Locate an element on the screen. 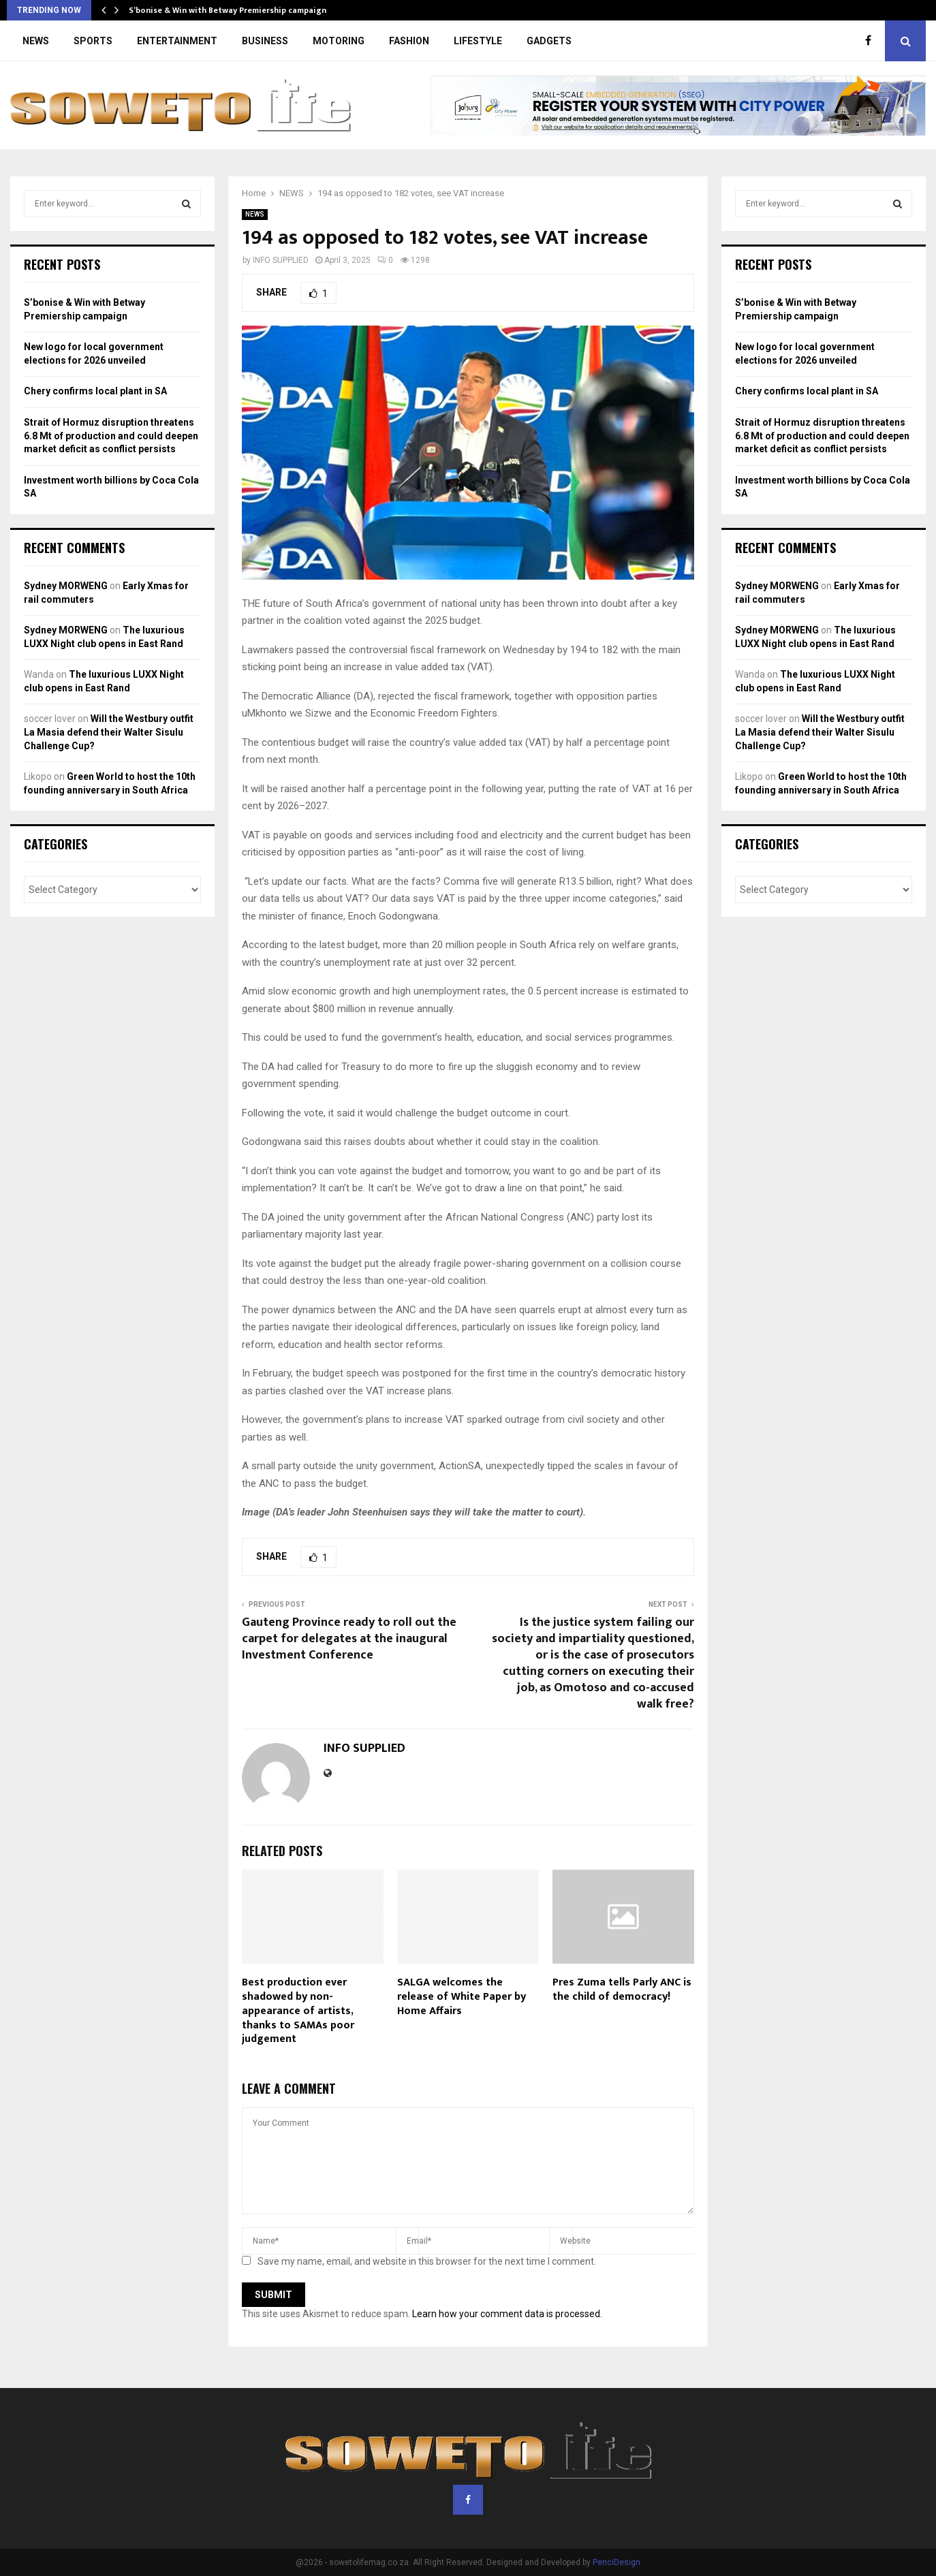 This screenshot has width=936, height=2576. Strait of Hormuz disruption threatens 6.8 Mt of production and could deepen market deficit as conflict persists is located at coordinates (111, 435).